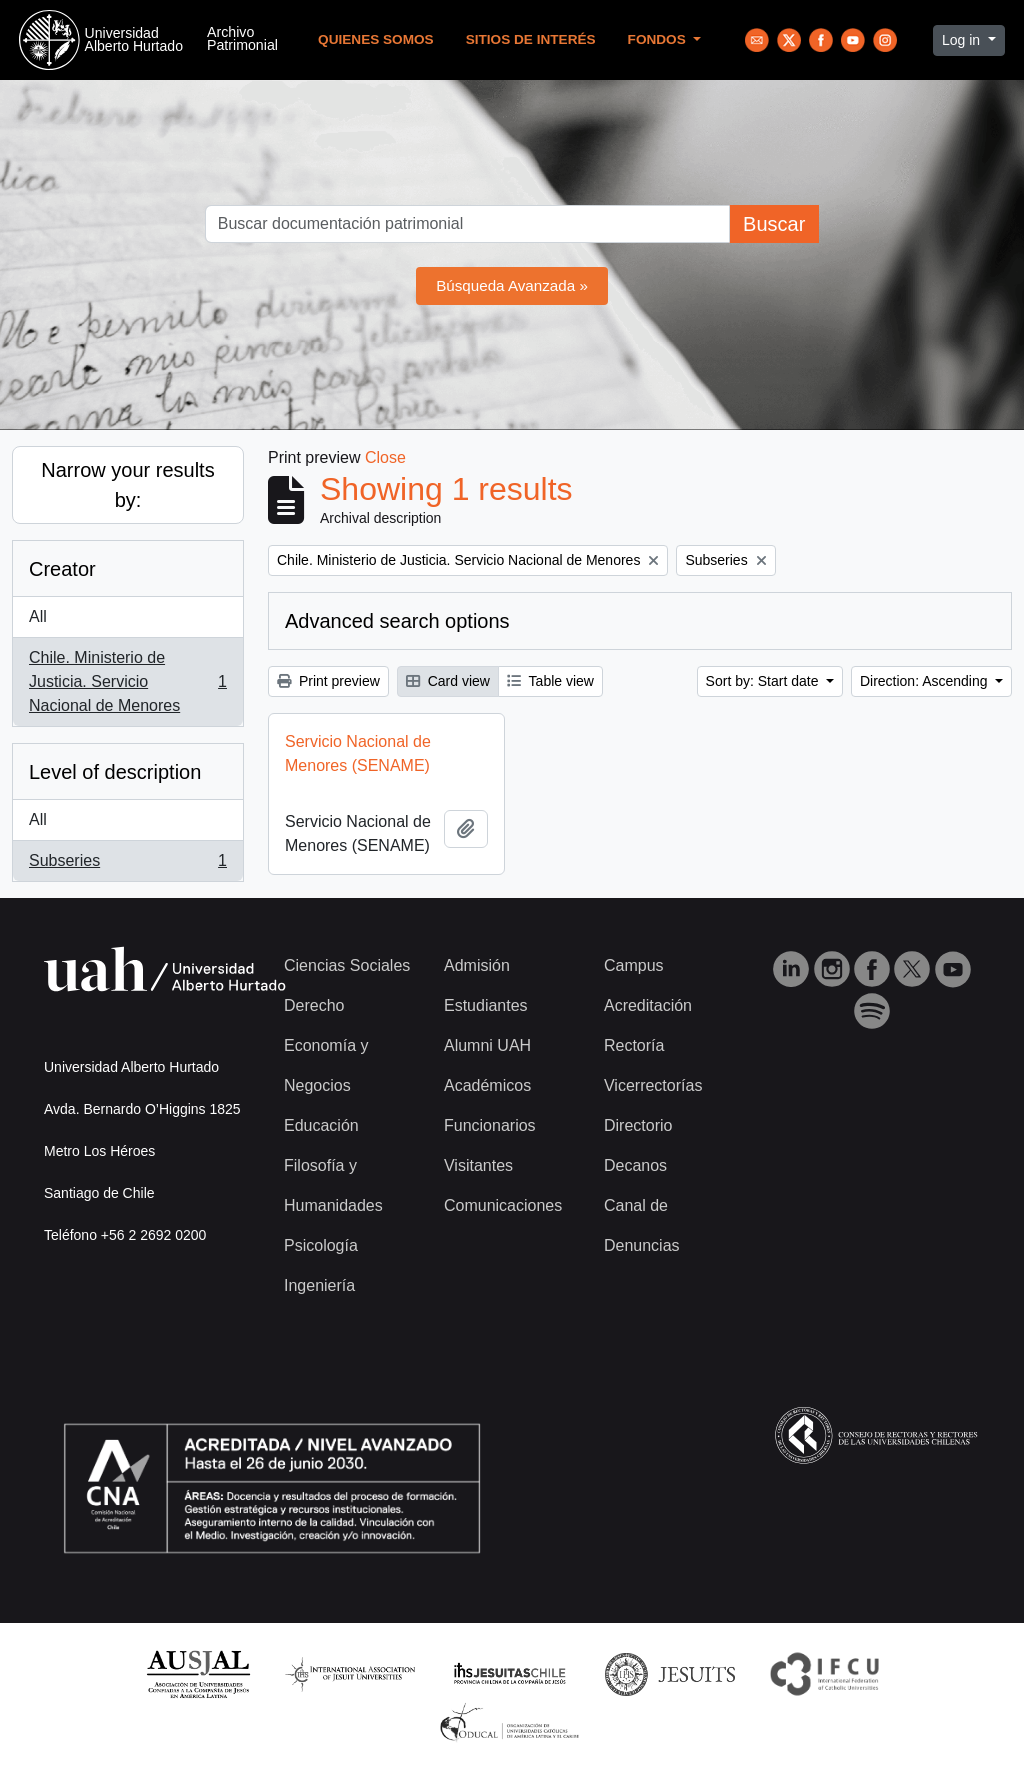 The height and width of the screenshot is (1767, 1024). Describe the element at coordinates (634, 965) in the screenshot. I see `Campus` at that location.